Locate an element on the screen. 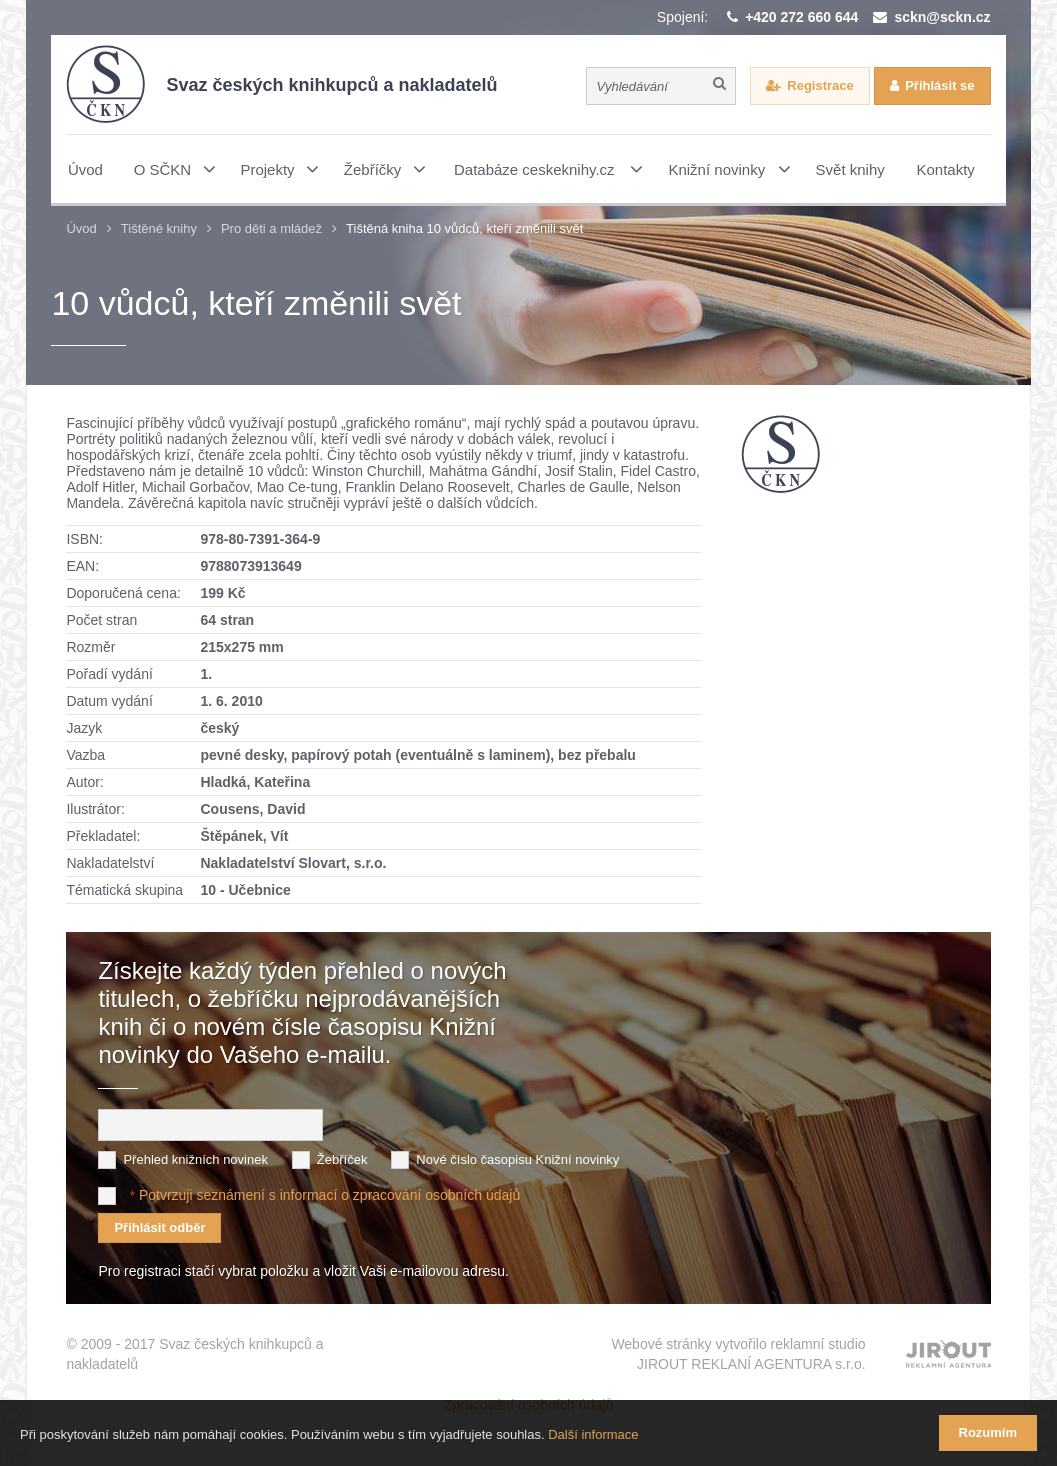  Pro děti a mládež is located at coordinates (271, 228).